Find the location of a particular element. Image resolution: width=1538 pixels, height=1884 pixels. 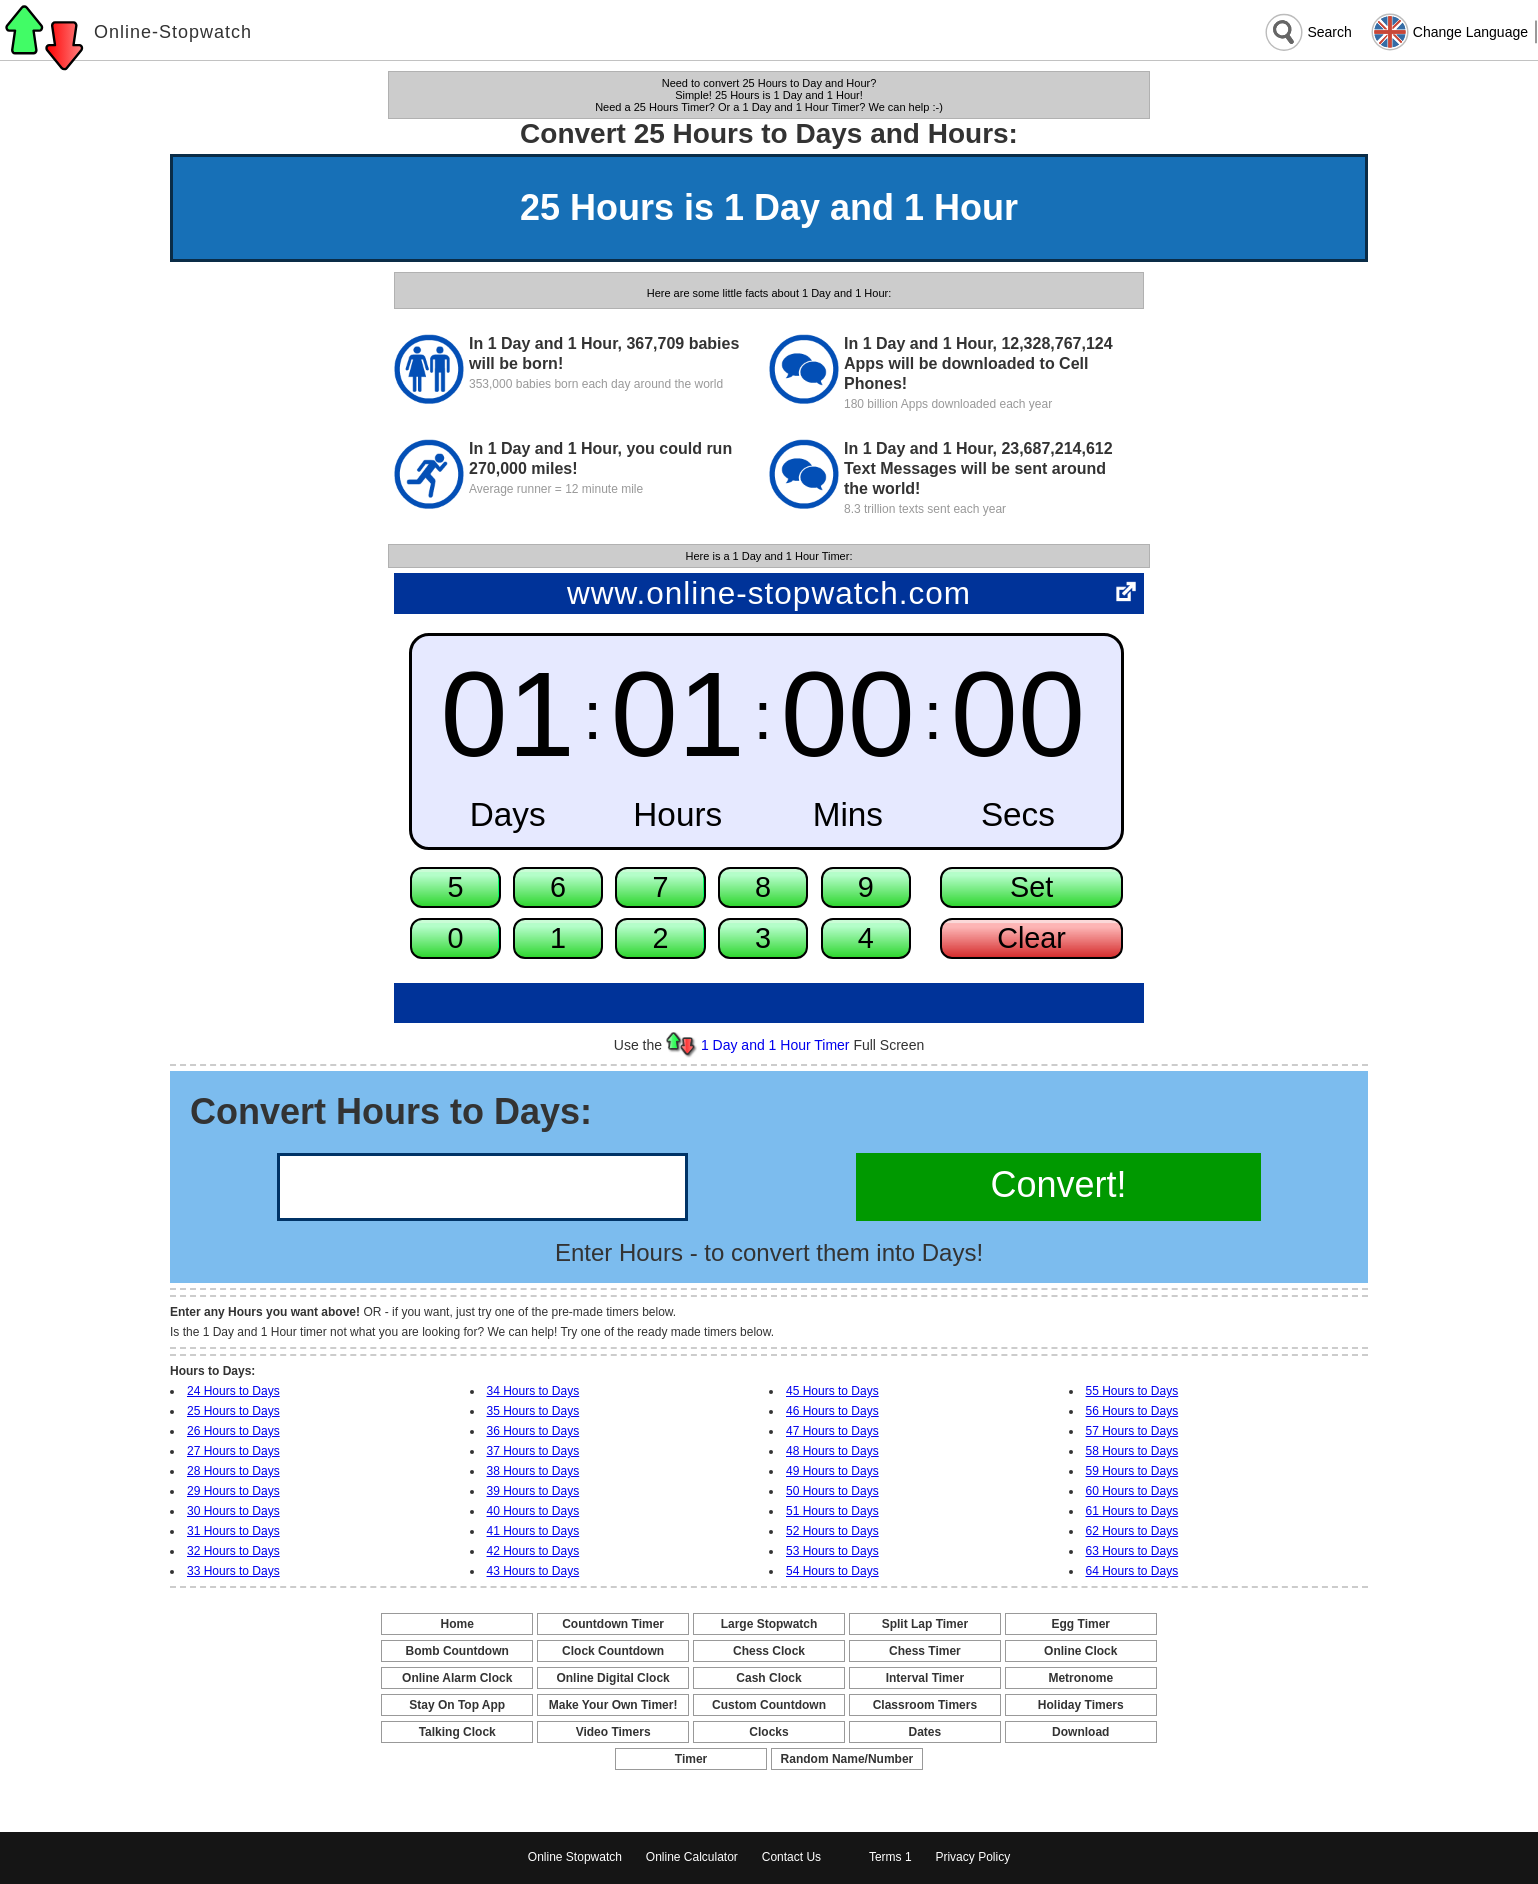

59 Hours to Days is located at coordinates (1132, 1471).